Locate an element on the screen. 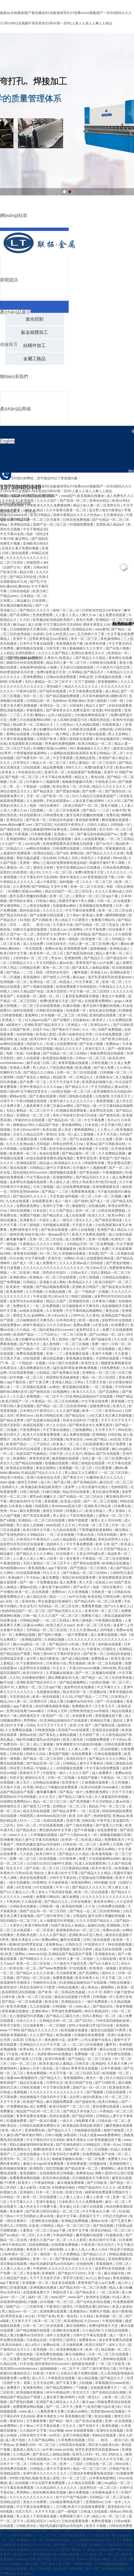 The width and height of the screenshot is (134, 2576). 成人免费在线观看 is located at coordinates (66, 2554).